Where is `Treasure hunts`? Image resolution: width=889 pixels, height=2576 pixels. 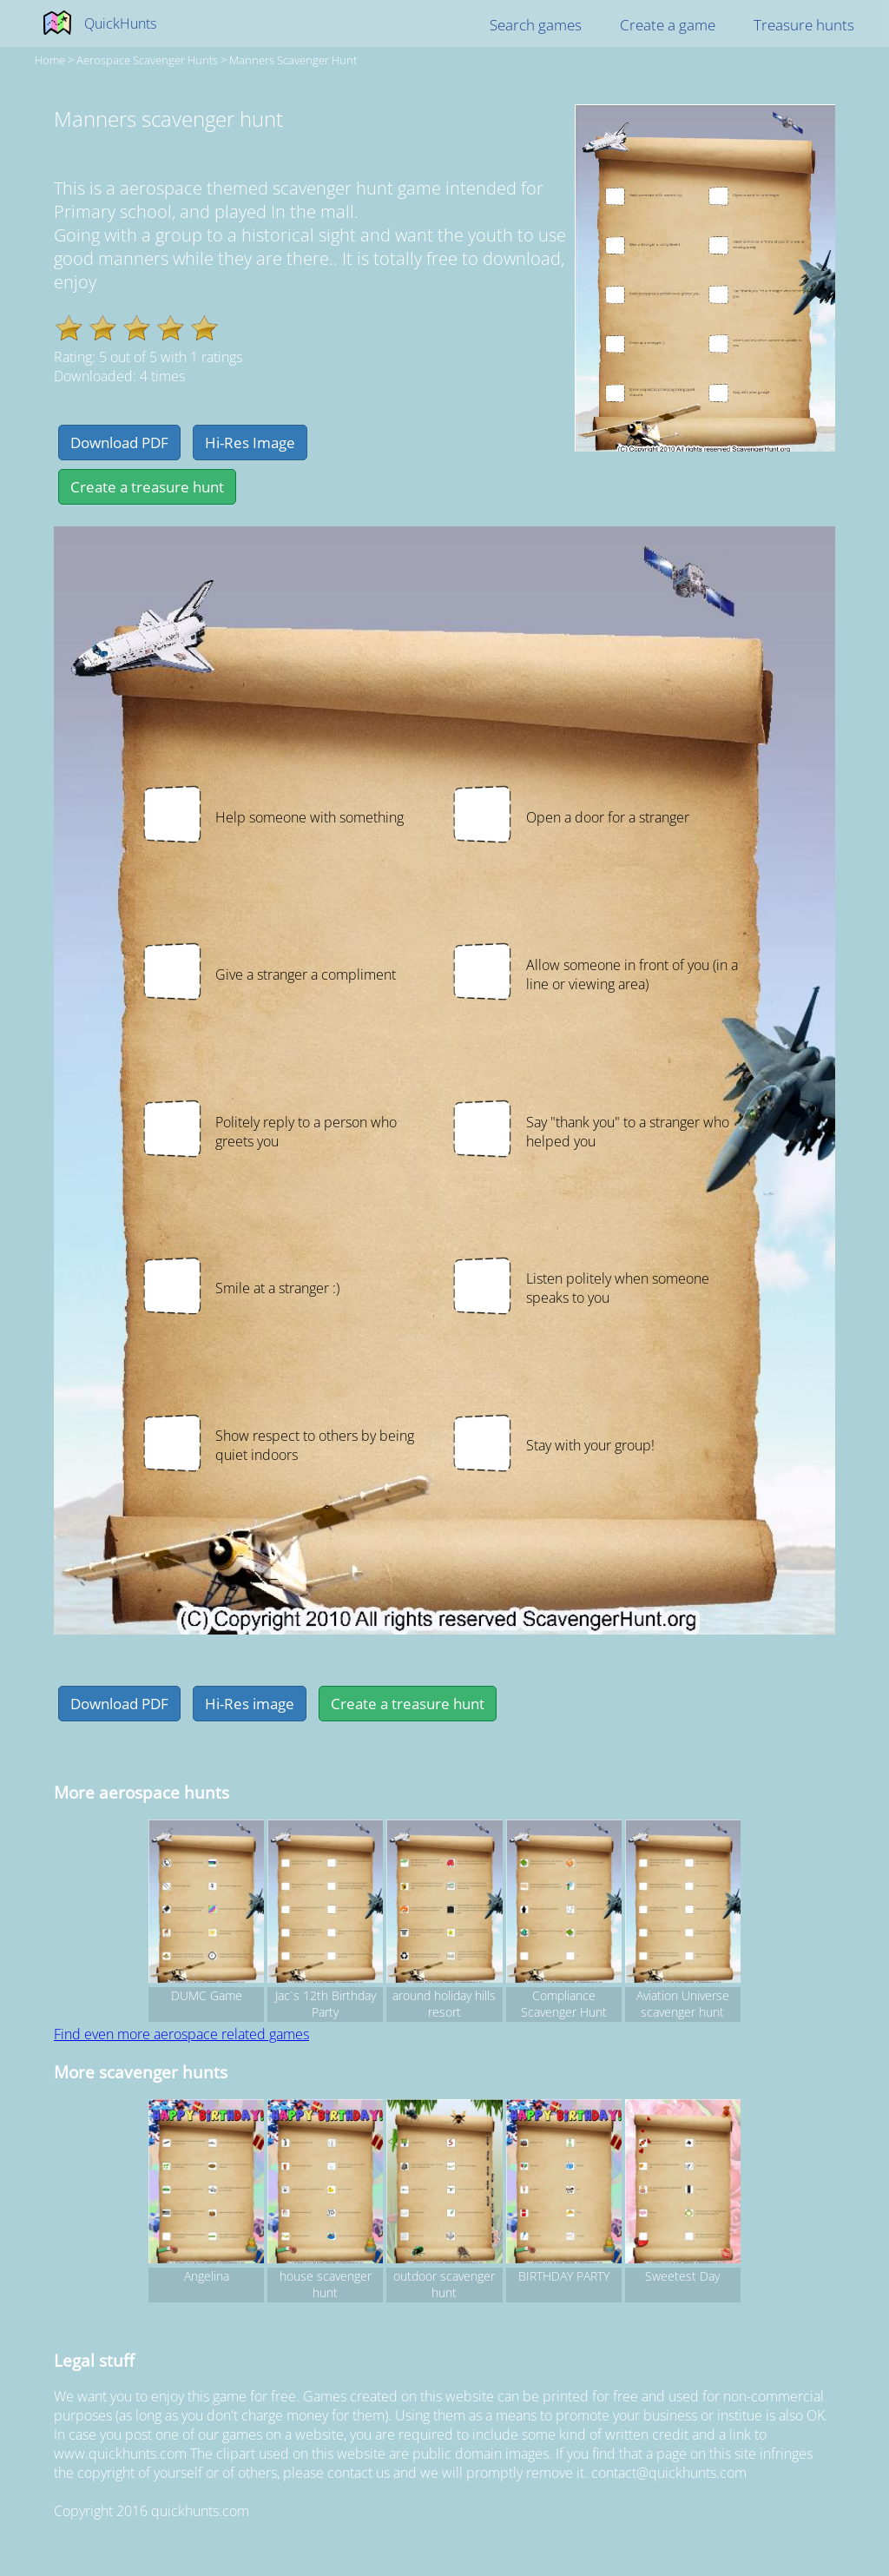
Treasure hunts is located at coordinates (804, 25).